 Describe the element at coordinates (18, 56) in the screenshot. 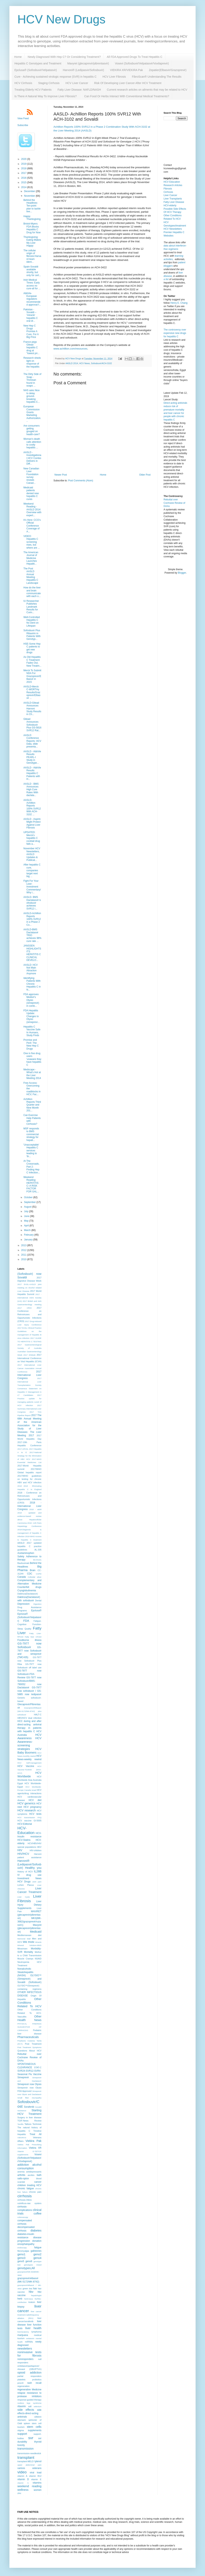

I see `Home` at that location.